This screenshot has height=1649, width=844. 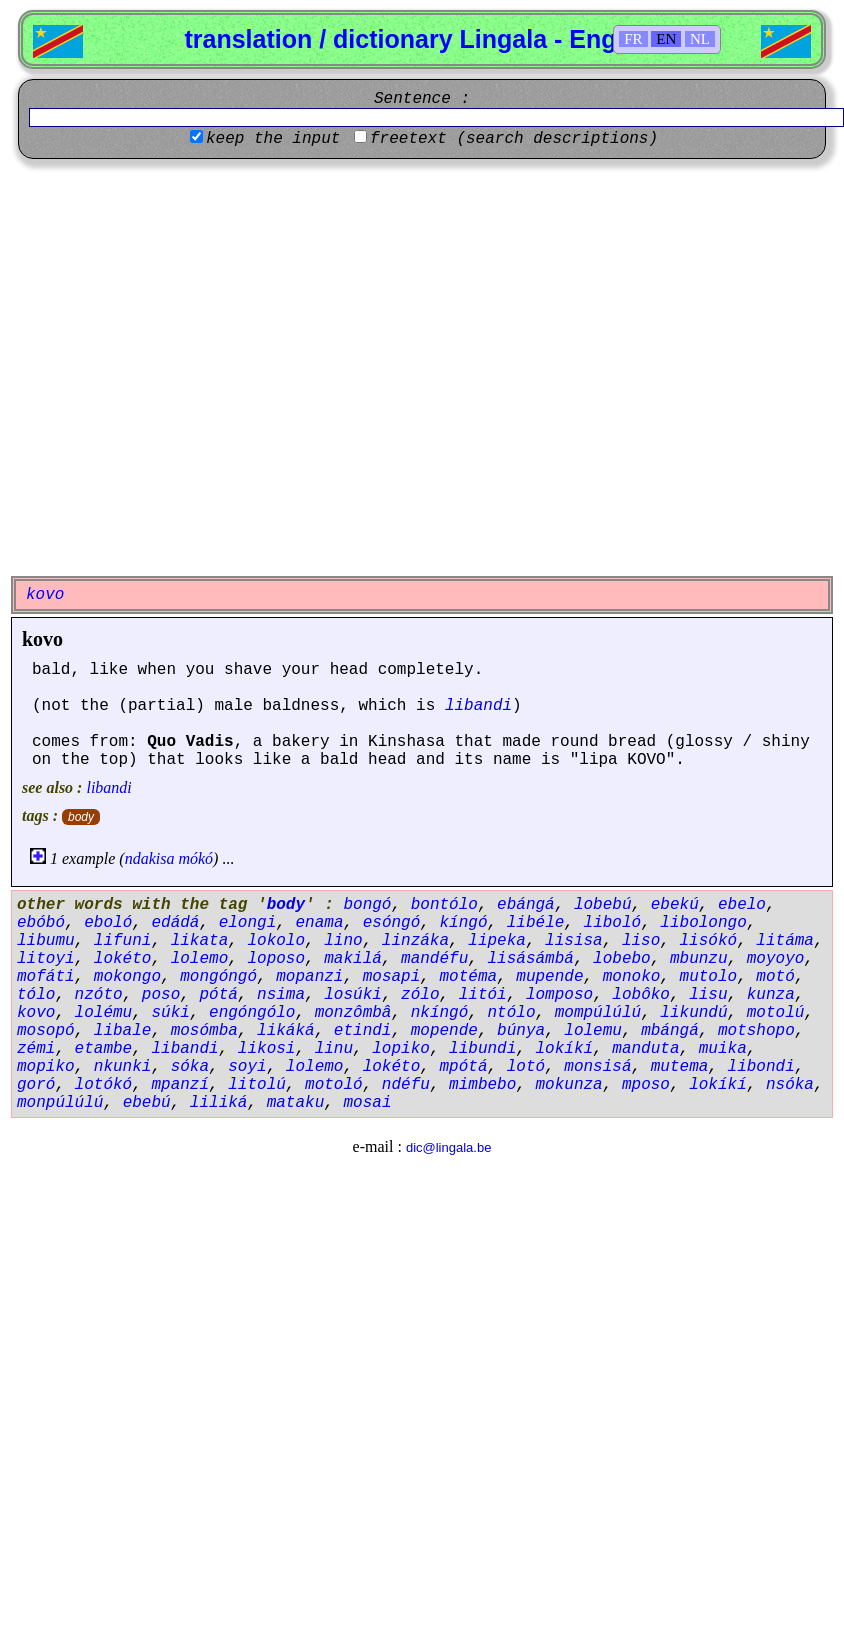 What do you see at coordinates (353, 959) in the screenshot?
I see `makilá` at bounding box center [353, 959].